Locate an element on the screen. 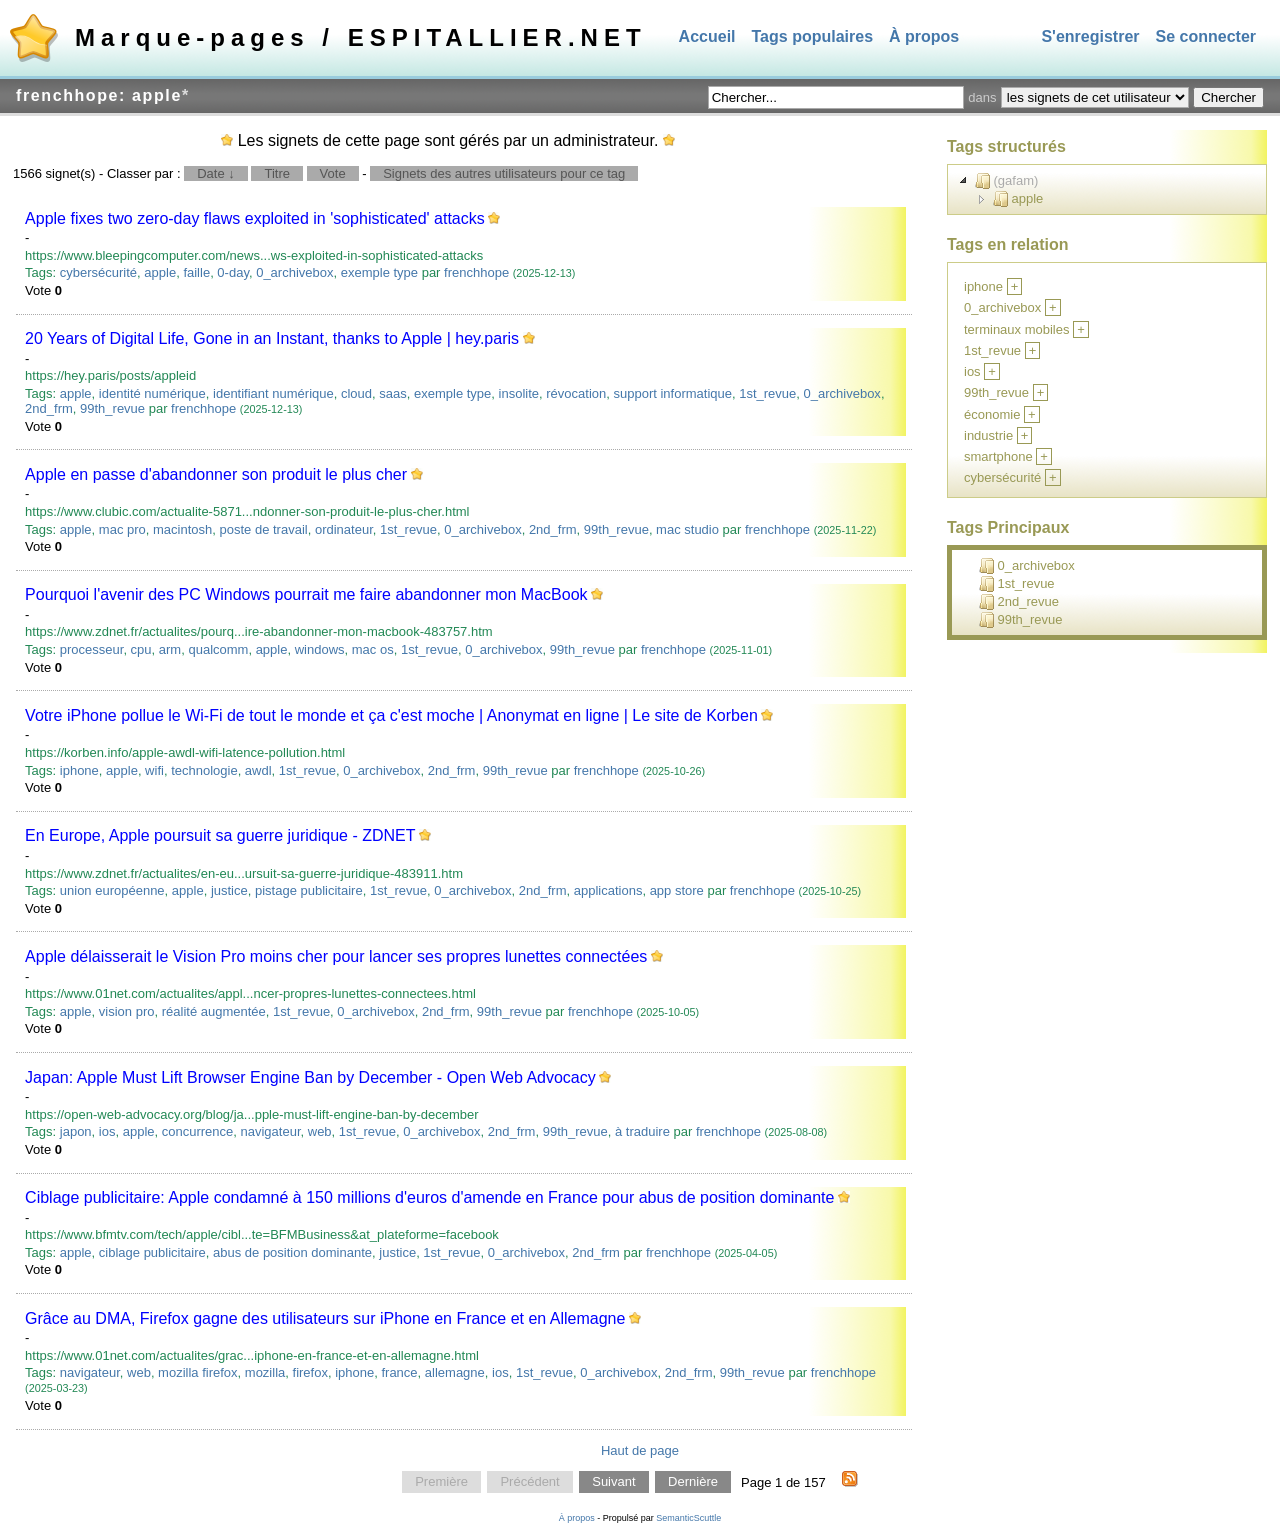 The image size is (1280, 1523). japon is located at coordinates (76, 1131).